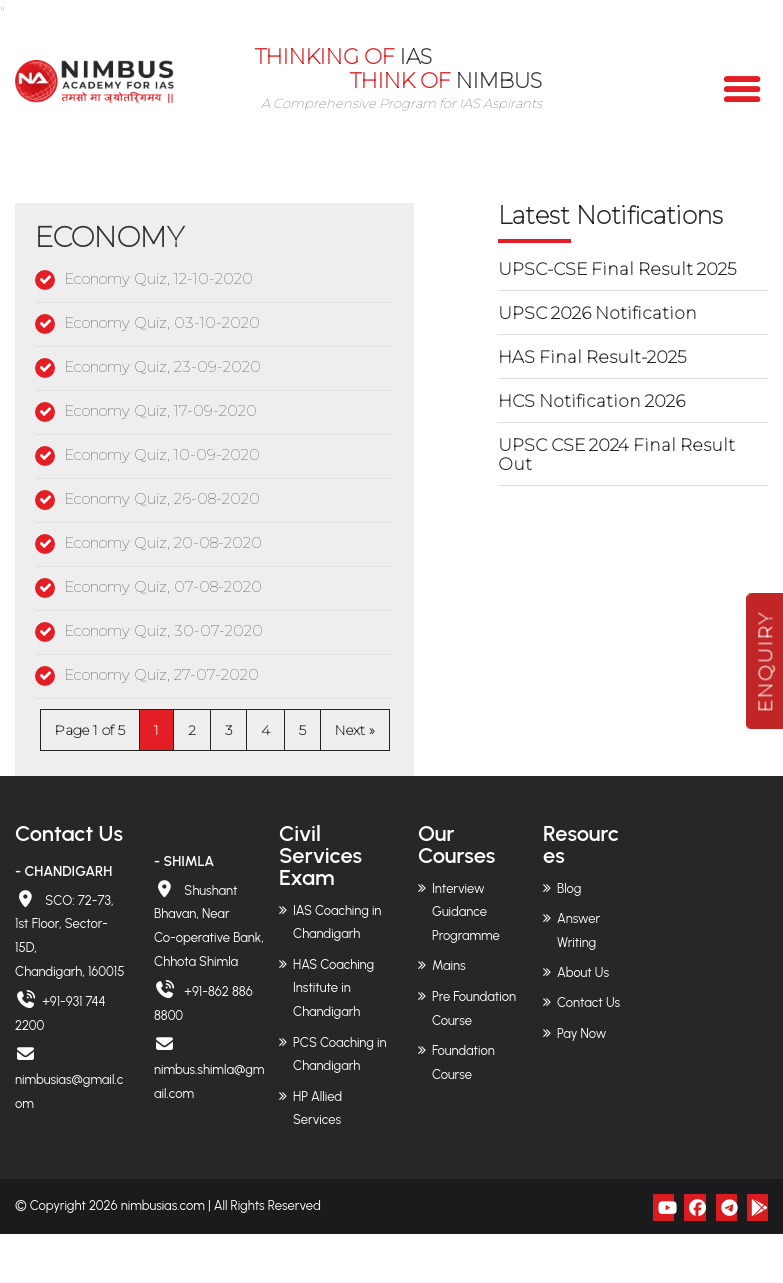 The height and width of the screenshot is (1283, 783). Describe the element at coordinates (449, 965) in the screenshot. I see `Mains` at that location.